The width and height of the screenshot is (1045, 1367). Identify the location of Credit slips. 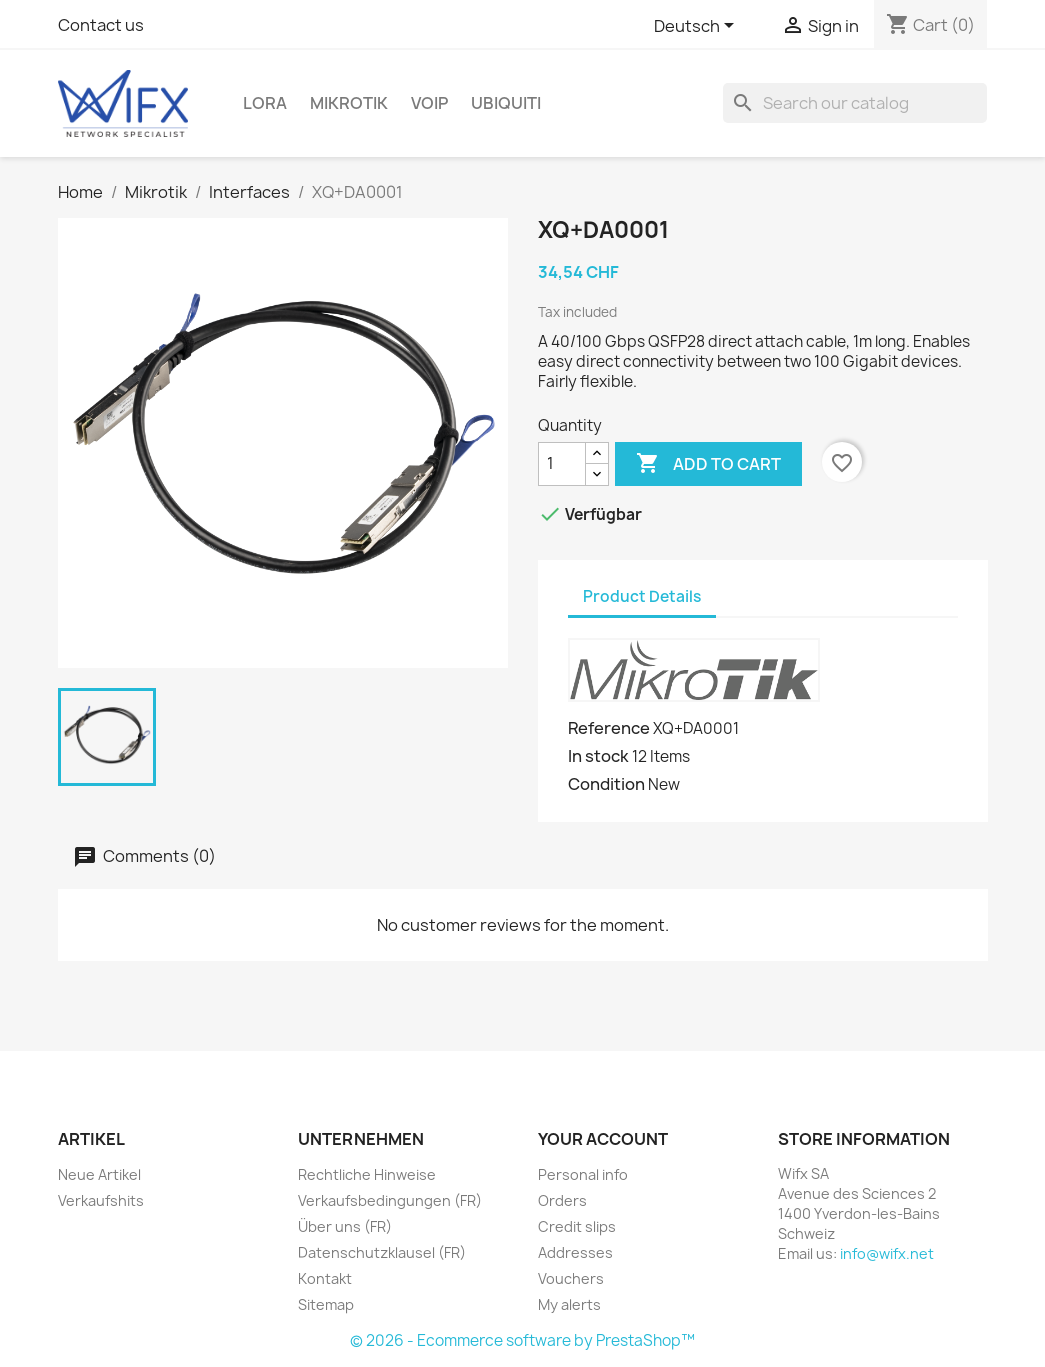
(577, 1226).